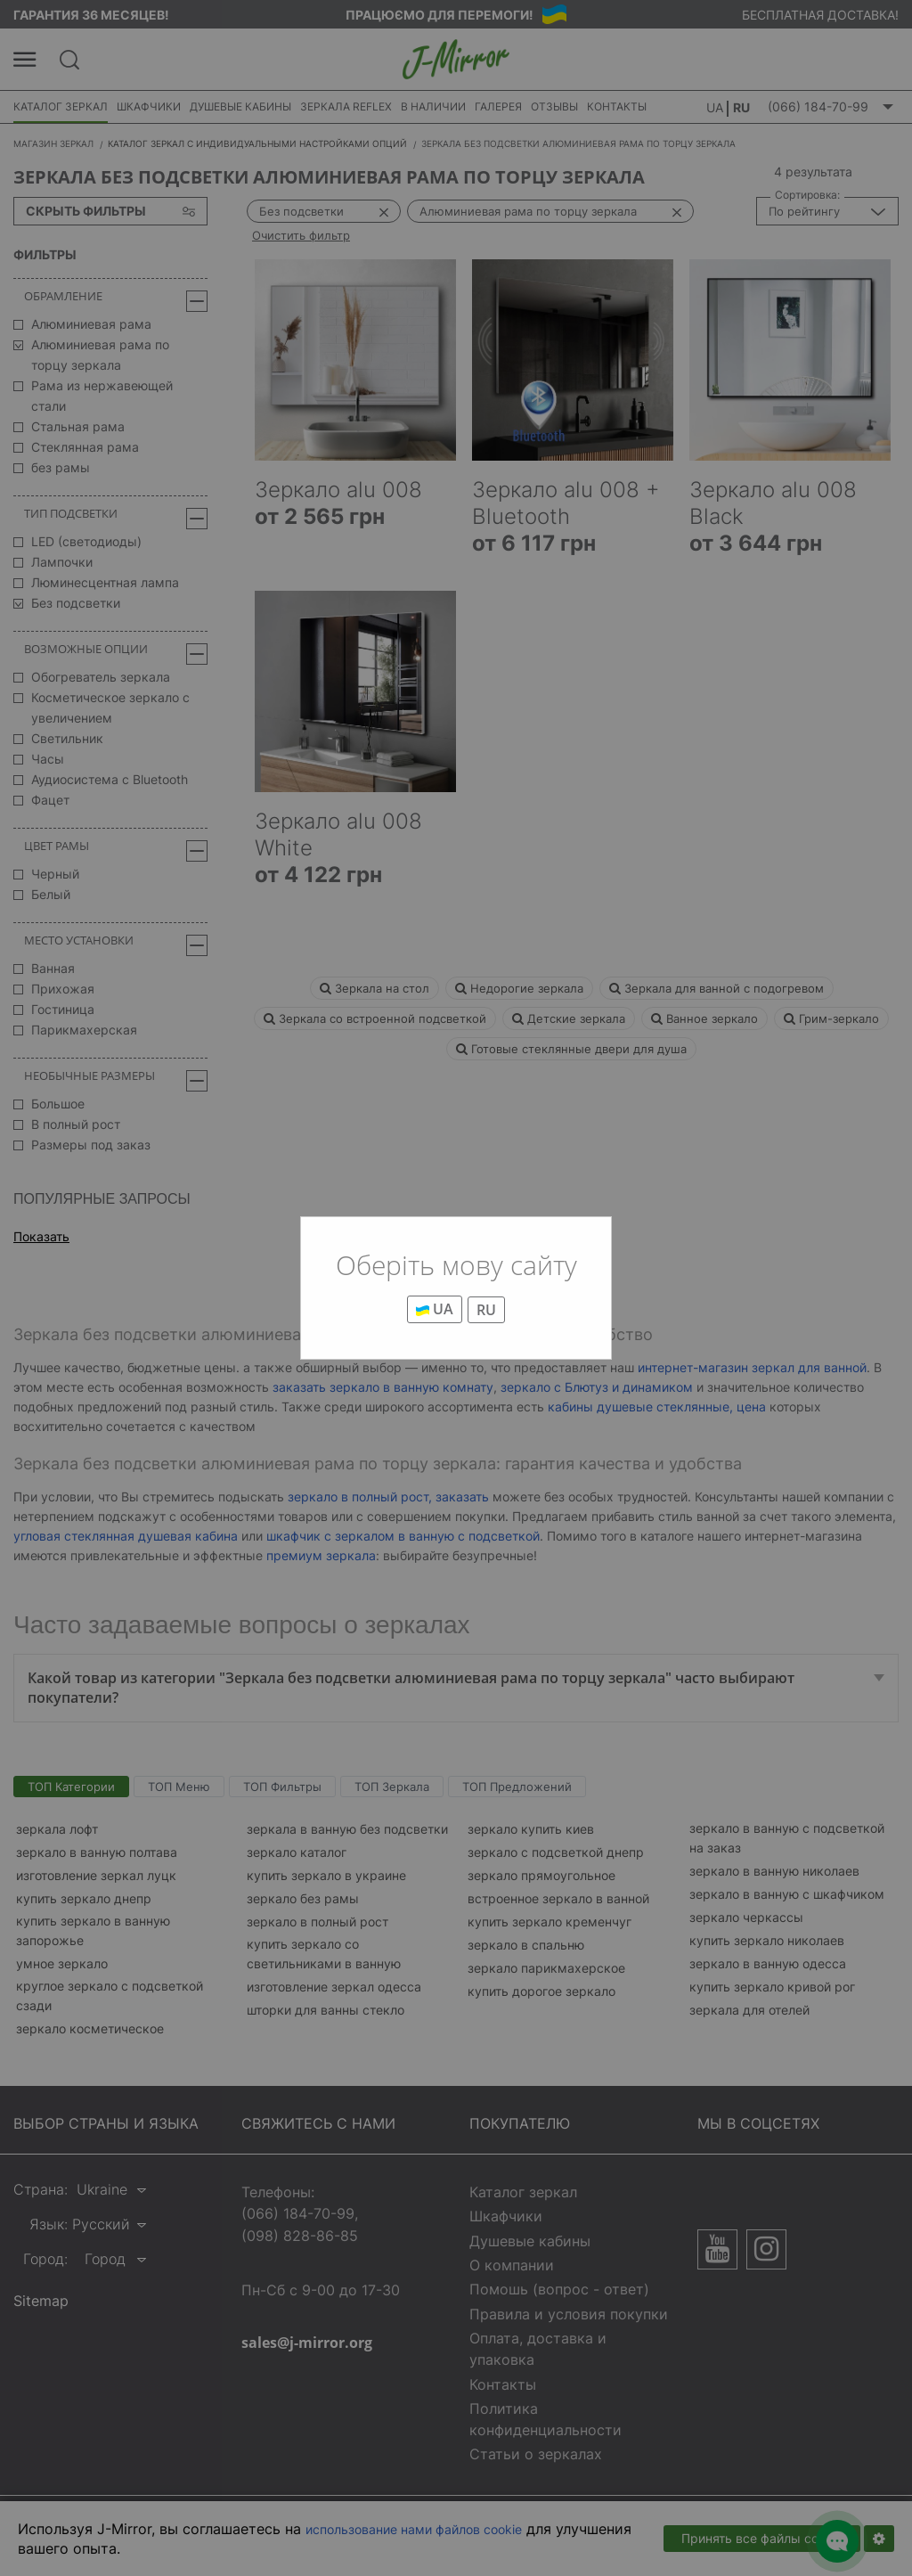  I want to click on UA, so click(434, 1309).